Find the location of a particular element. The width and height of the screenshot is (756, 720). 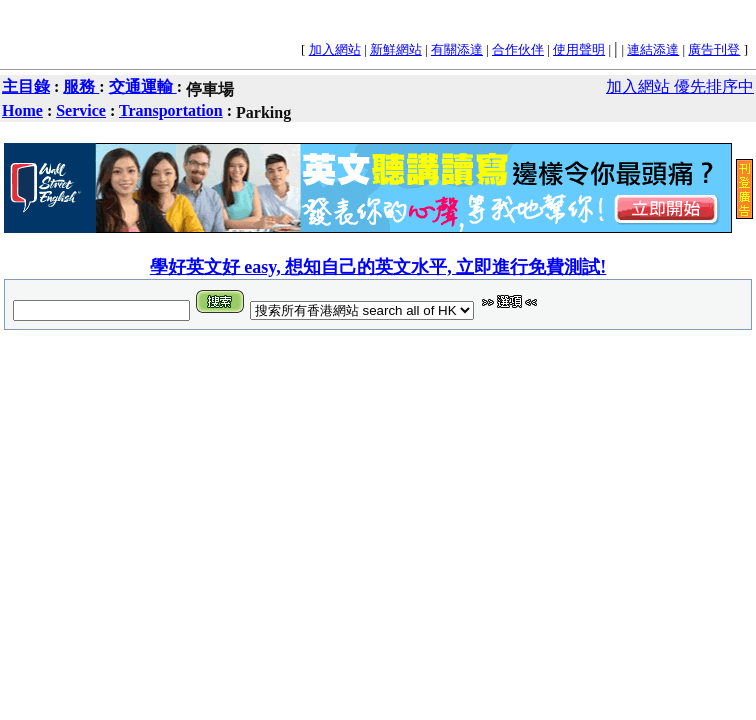

新鮮網站 is located at coordinates (396, 49).